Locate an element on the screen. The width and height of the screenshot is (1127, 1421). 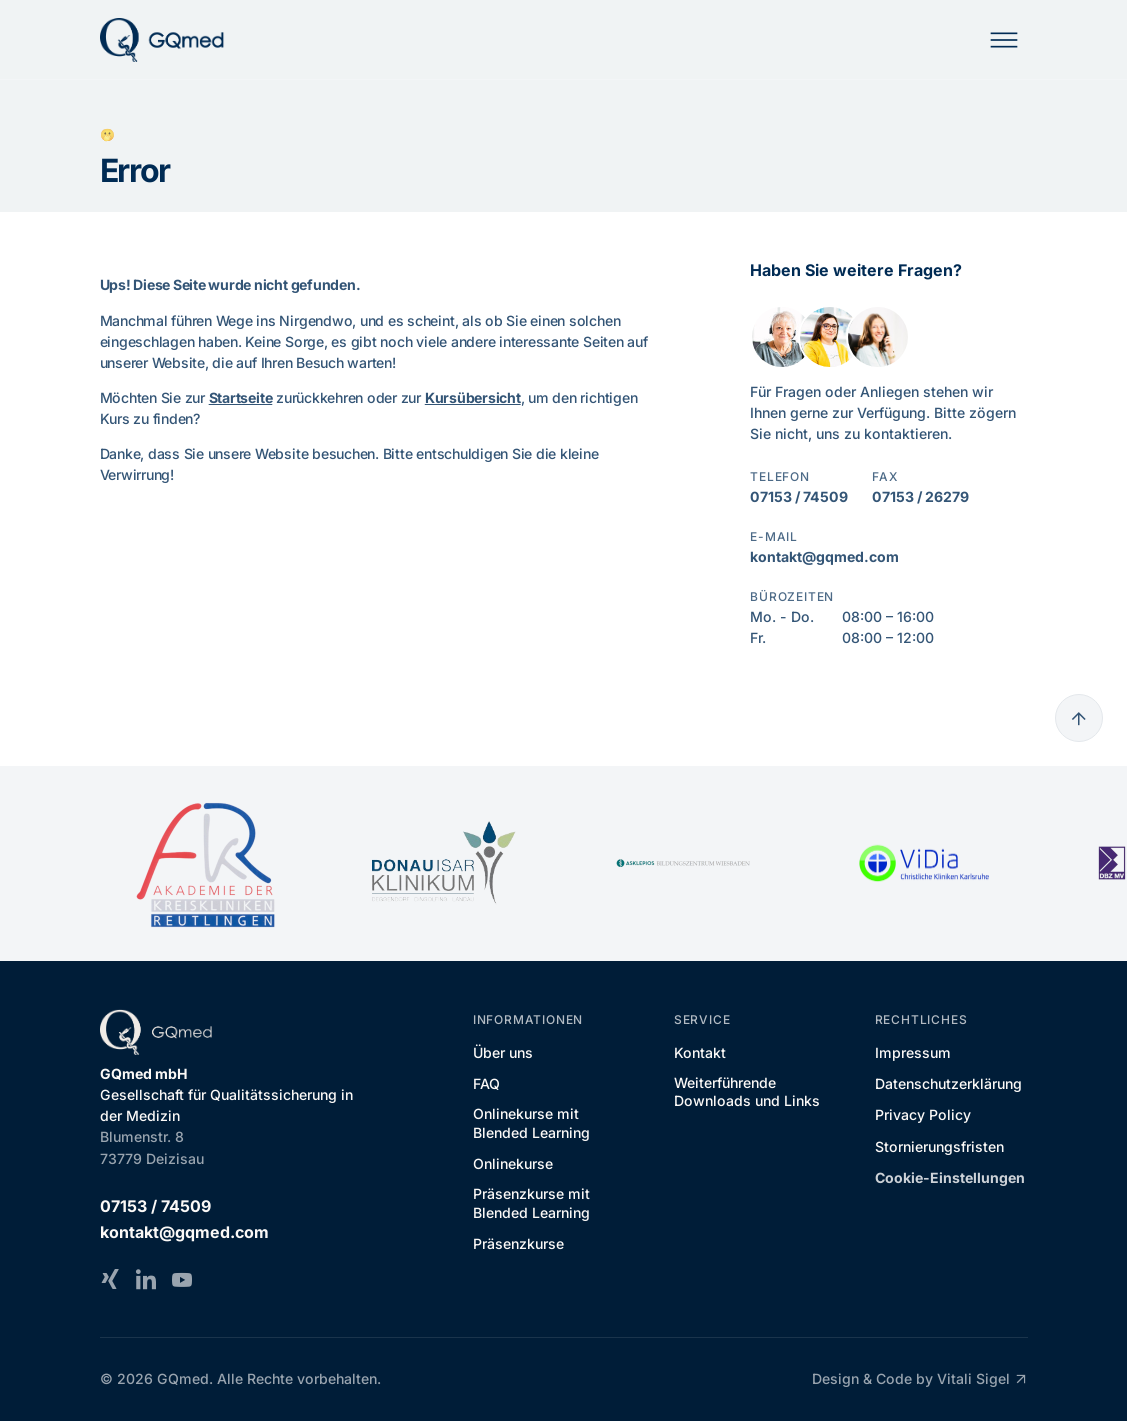
Onlinekurse is located at coordinates (513, 1163).